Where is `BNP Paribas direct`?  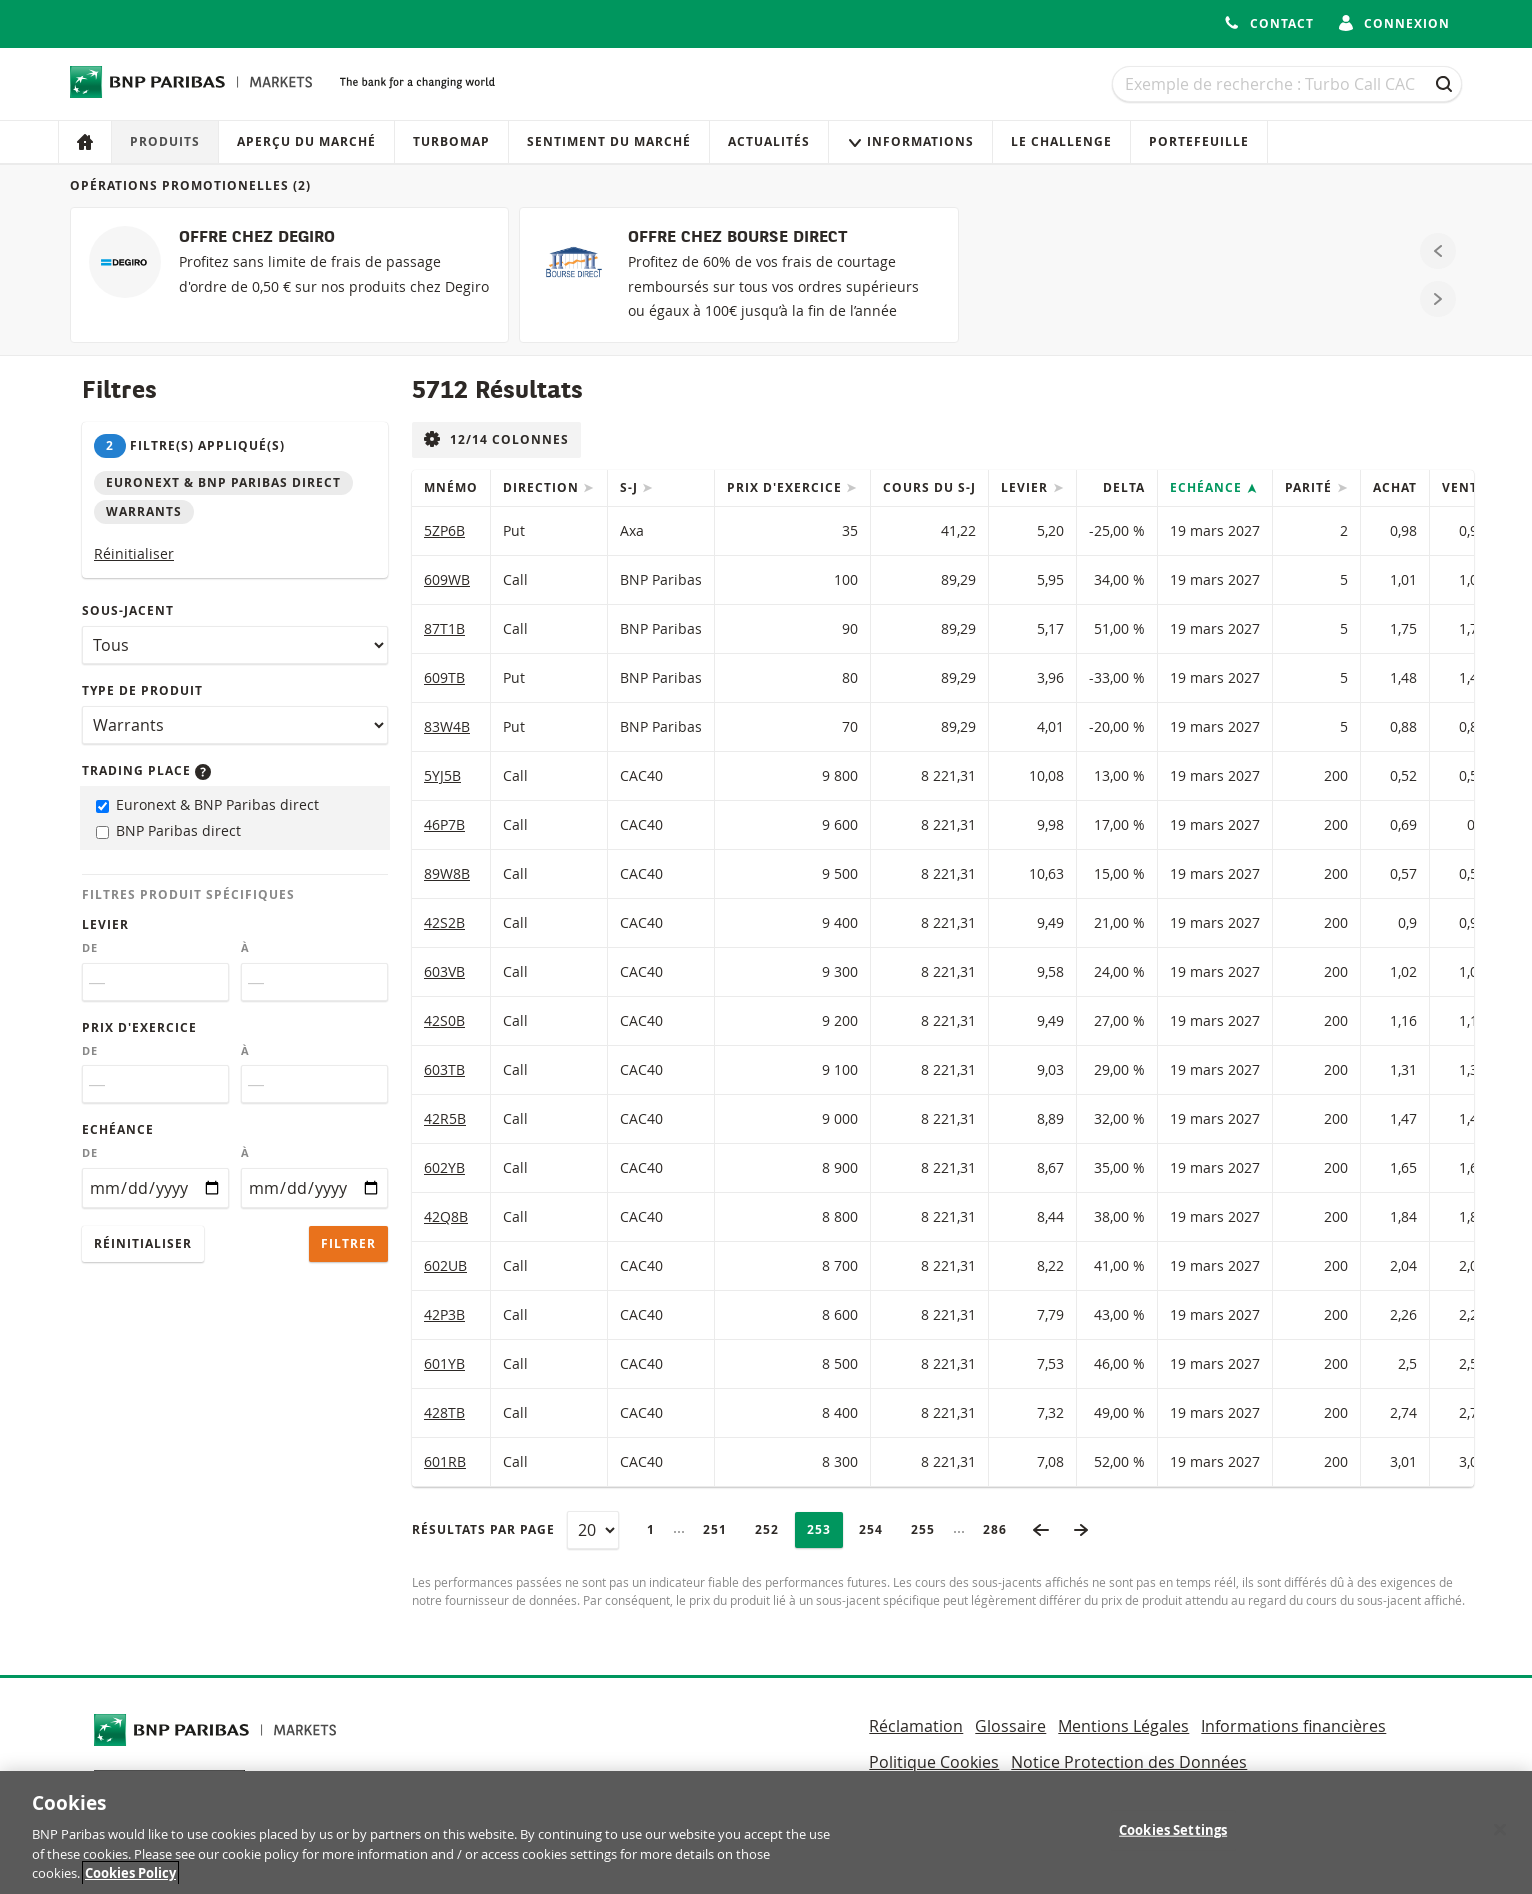
BNP Paribas direct is located at coordinates (168, 830).